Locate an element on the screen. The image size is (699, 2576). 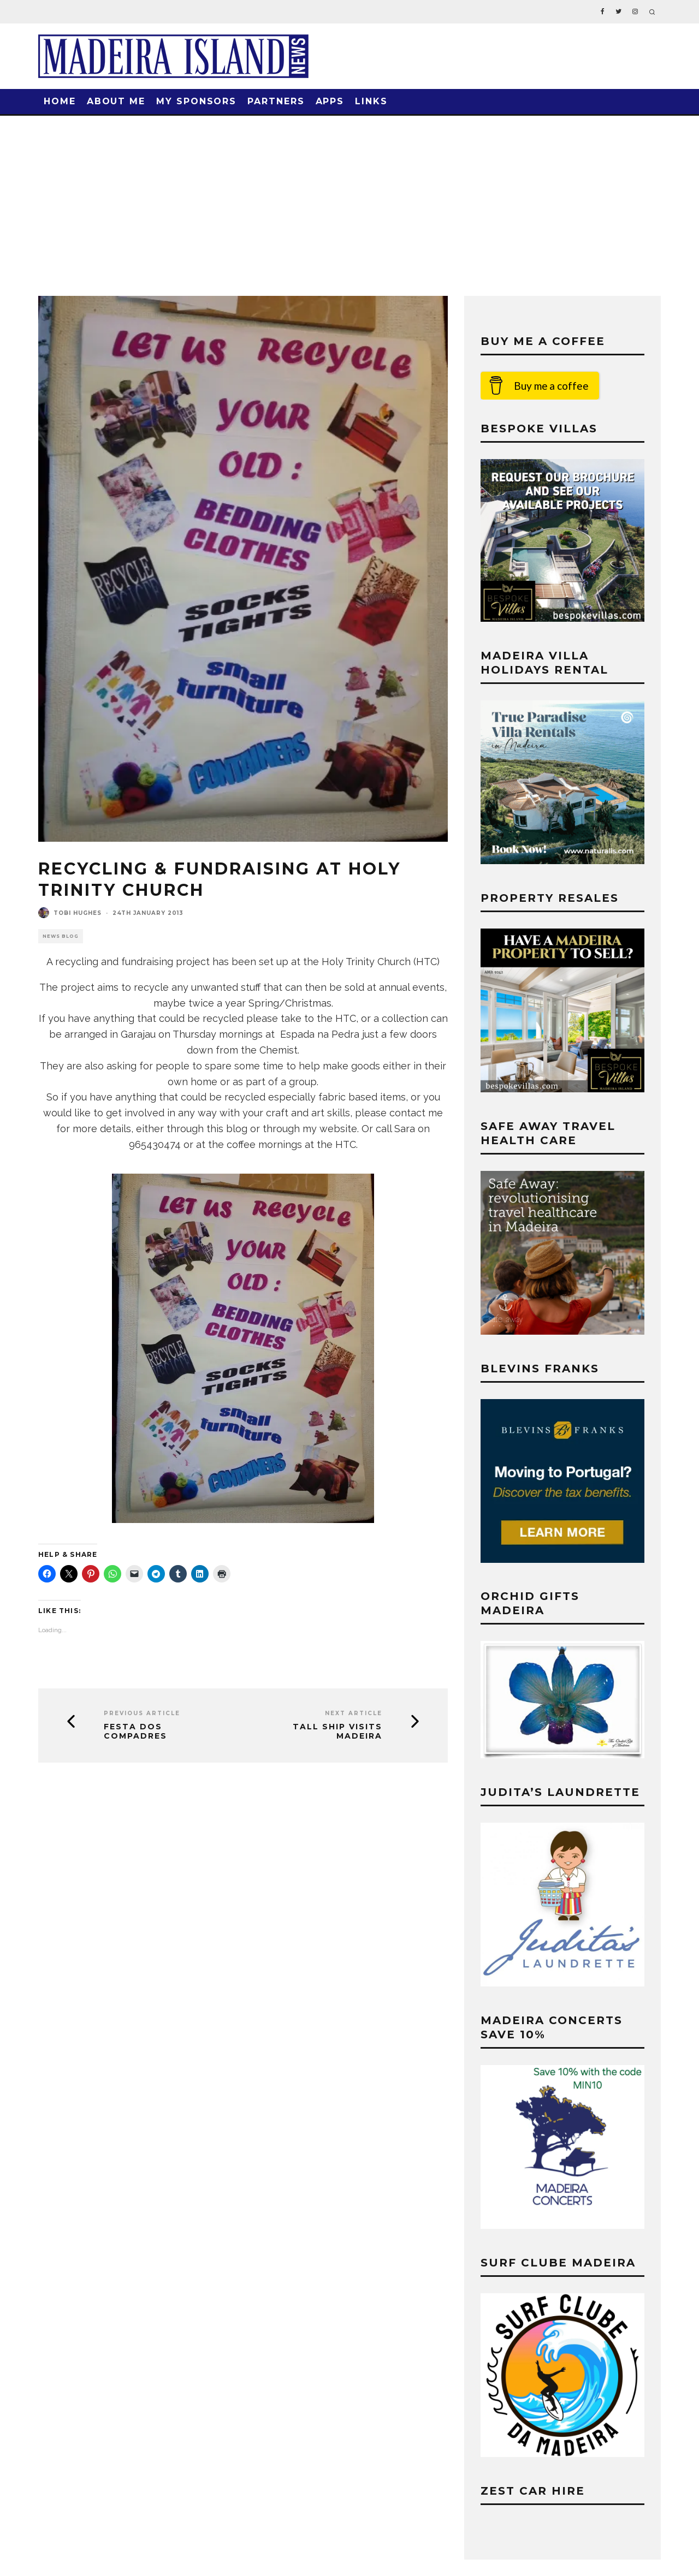
Tobi Hughes is located at coordinates (78, 913).